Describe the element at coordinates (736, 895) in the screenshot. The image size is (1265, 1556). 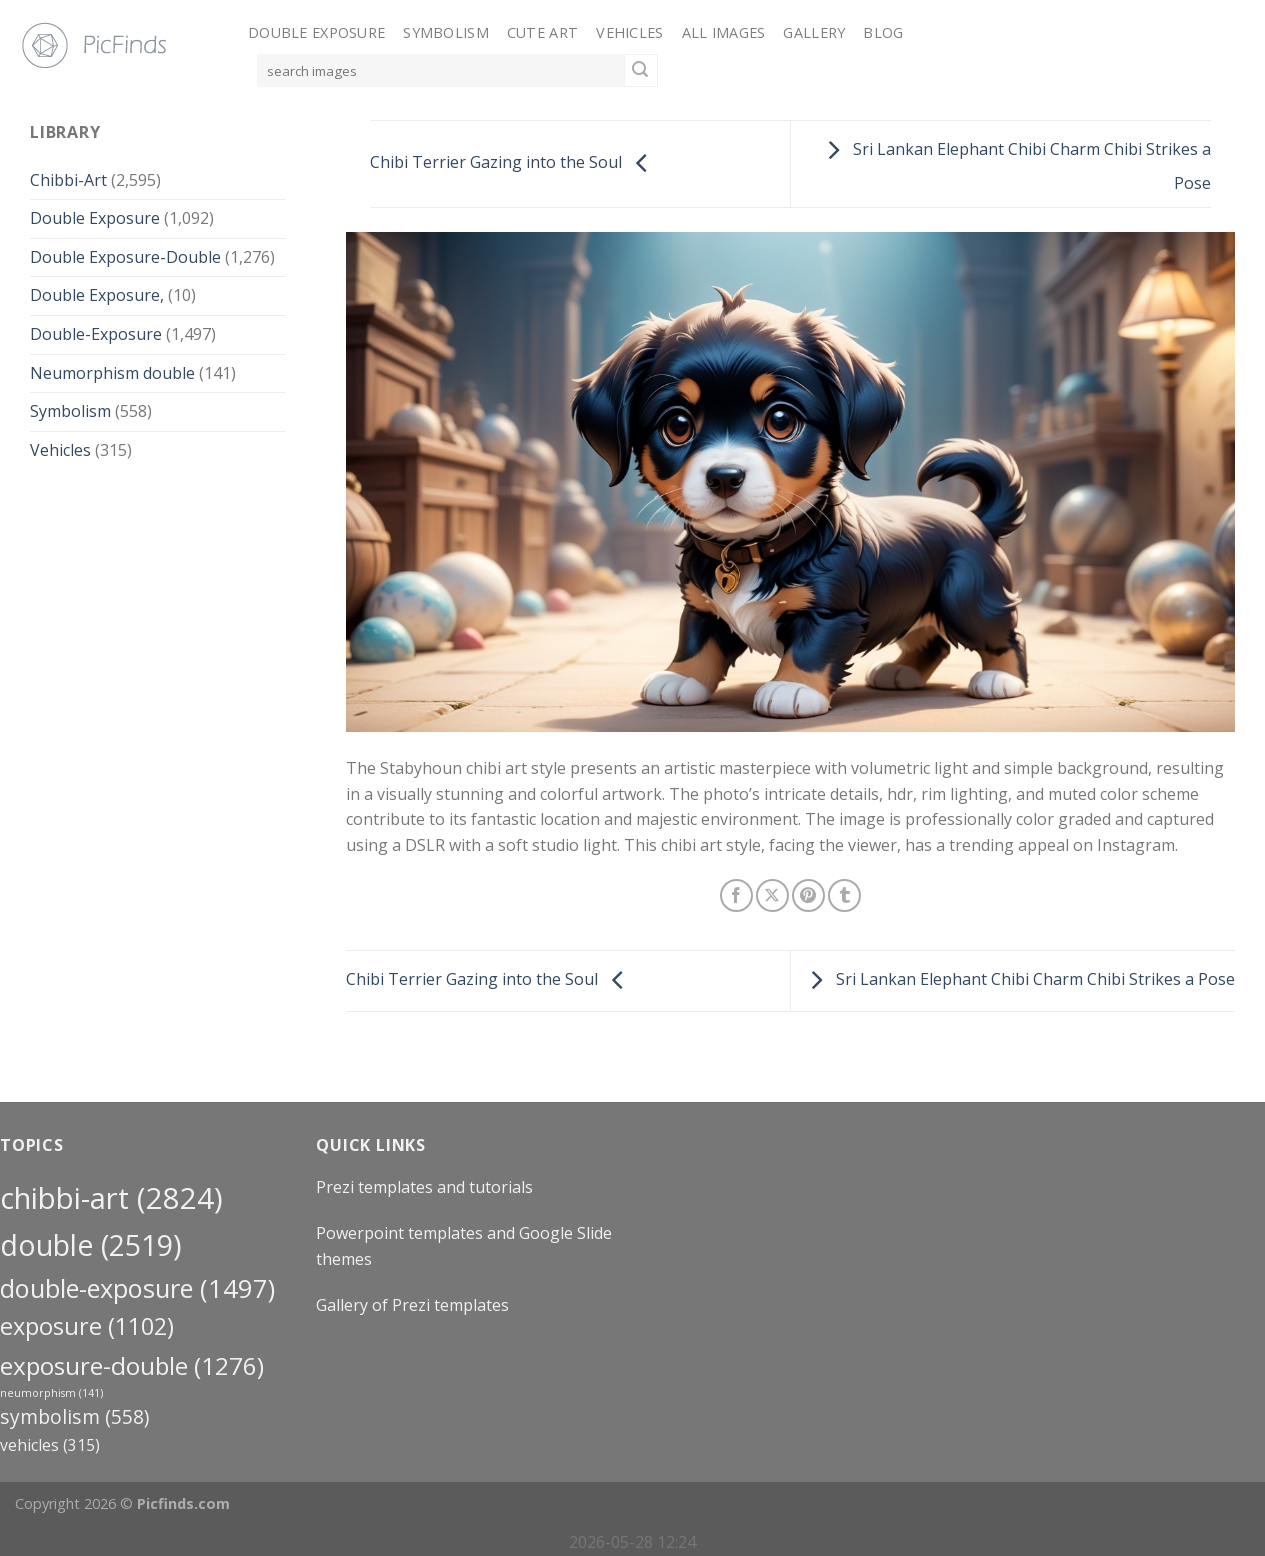
I see `[Share on Facebook]` at that location.